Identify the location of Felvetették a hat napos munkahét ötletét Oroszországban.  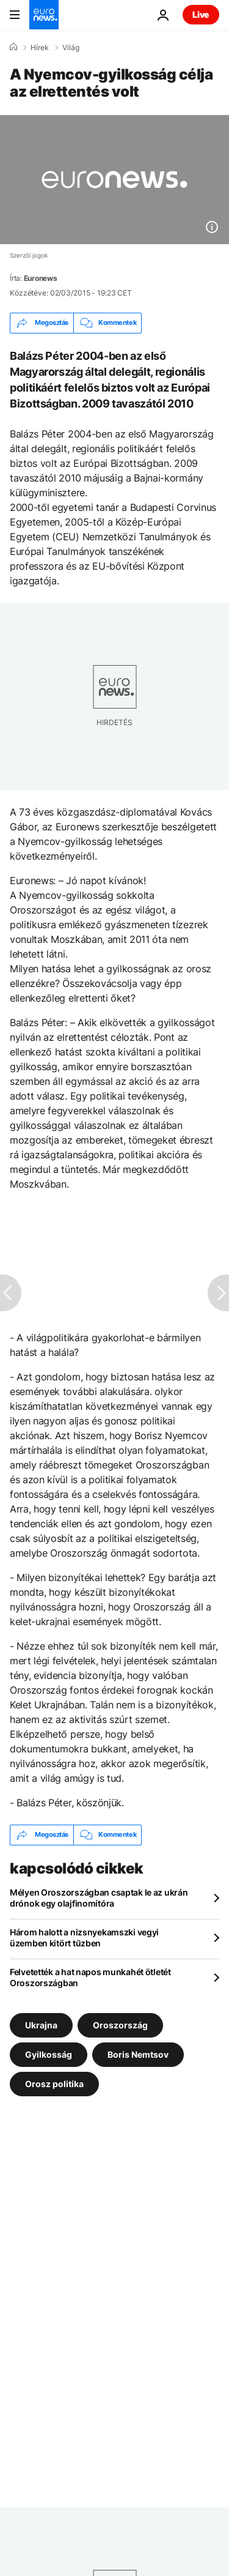
(90, 1977).